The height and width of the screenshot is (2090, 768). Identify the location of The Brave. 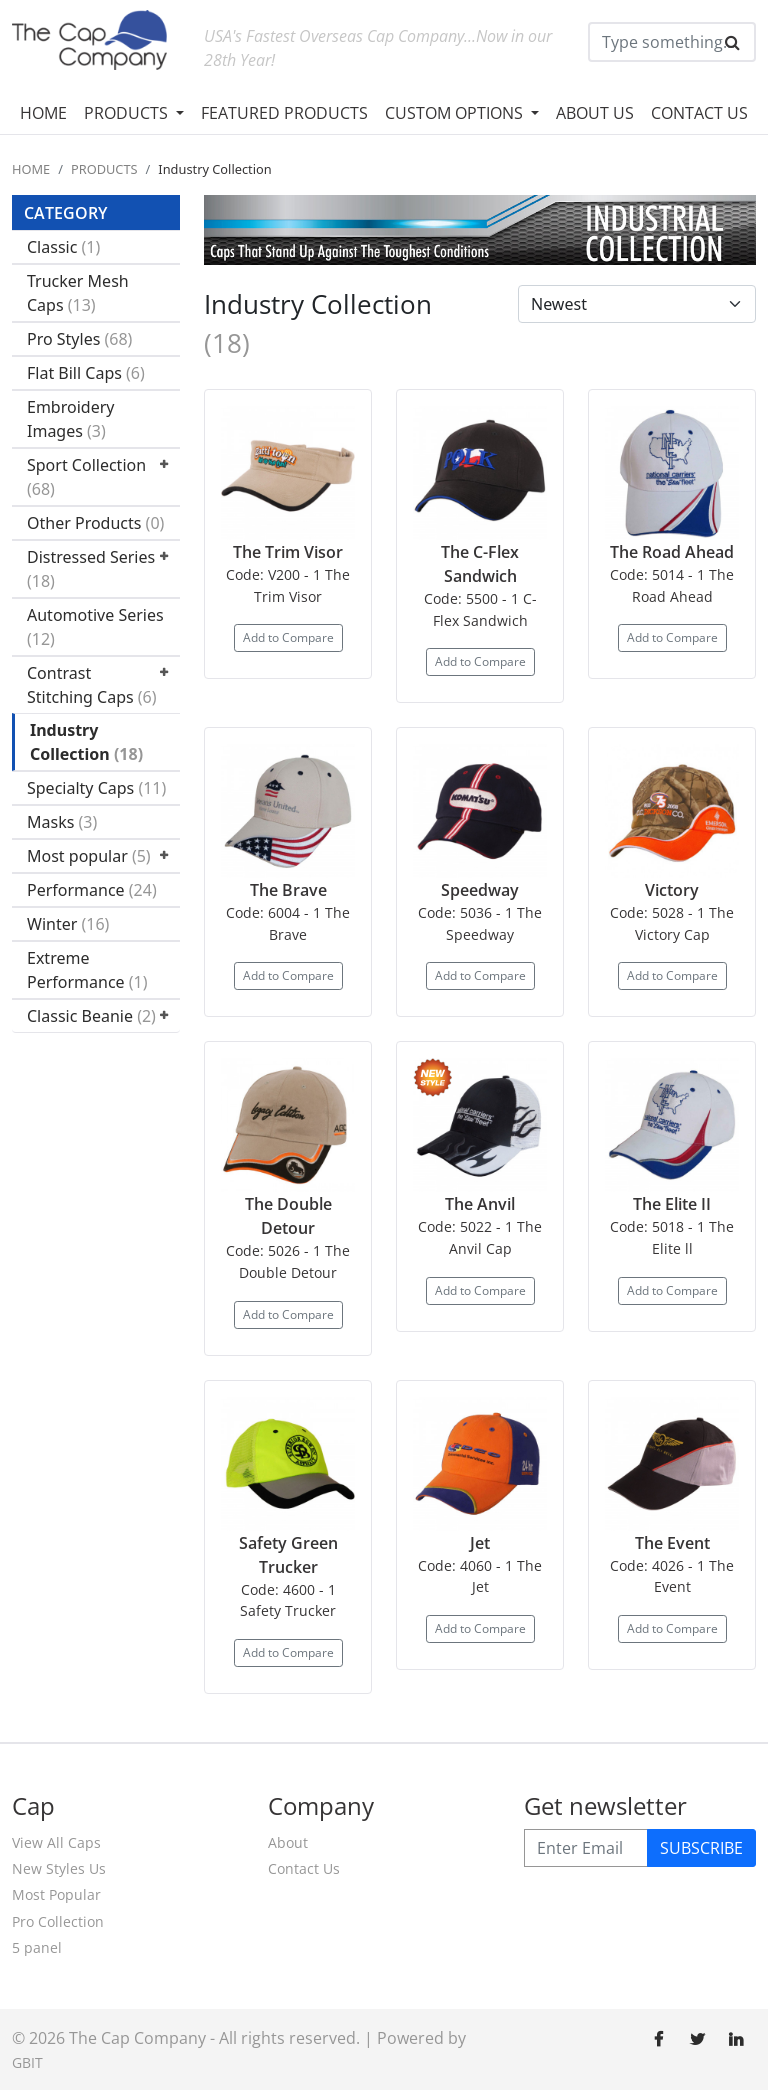
(288, 890).